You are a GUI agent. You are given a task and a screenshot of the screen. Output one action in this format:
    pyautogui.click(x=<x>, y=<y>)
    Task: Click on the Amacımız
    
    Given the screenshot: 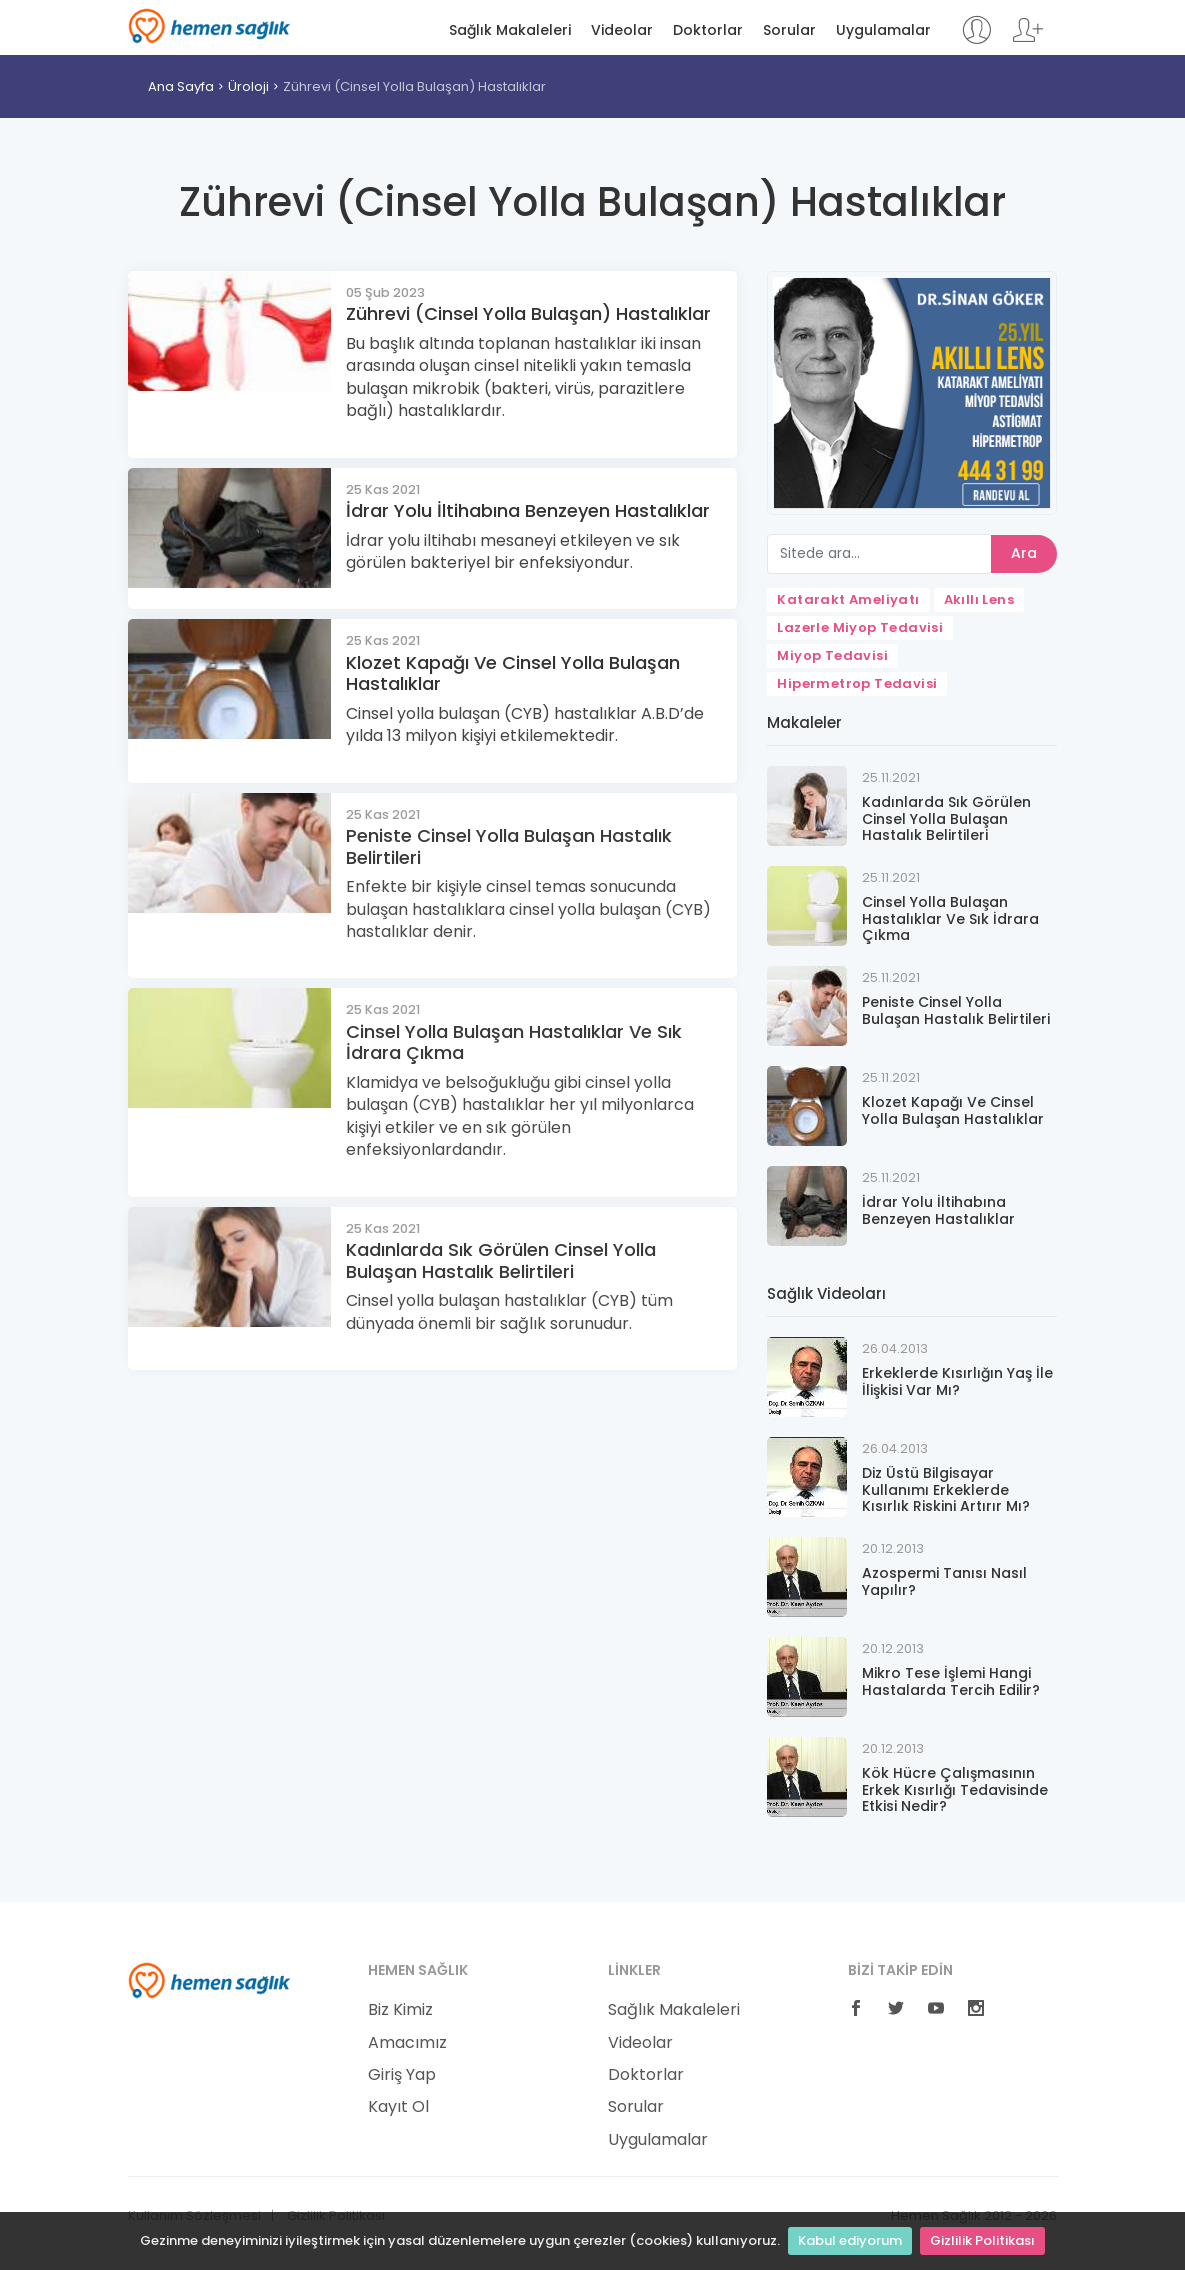 What is the action you would take?
    pyautogui.click(x=407, y=2043)
    